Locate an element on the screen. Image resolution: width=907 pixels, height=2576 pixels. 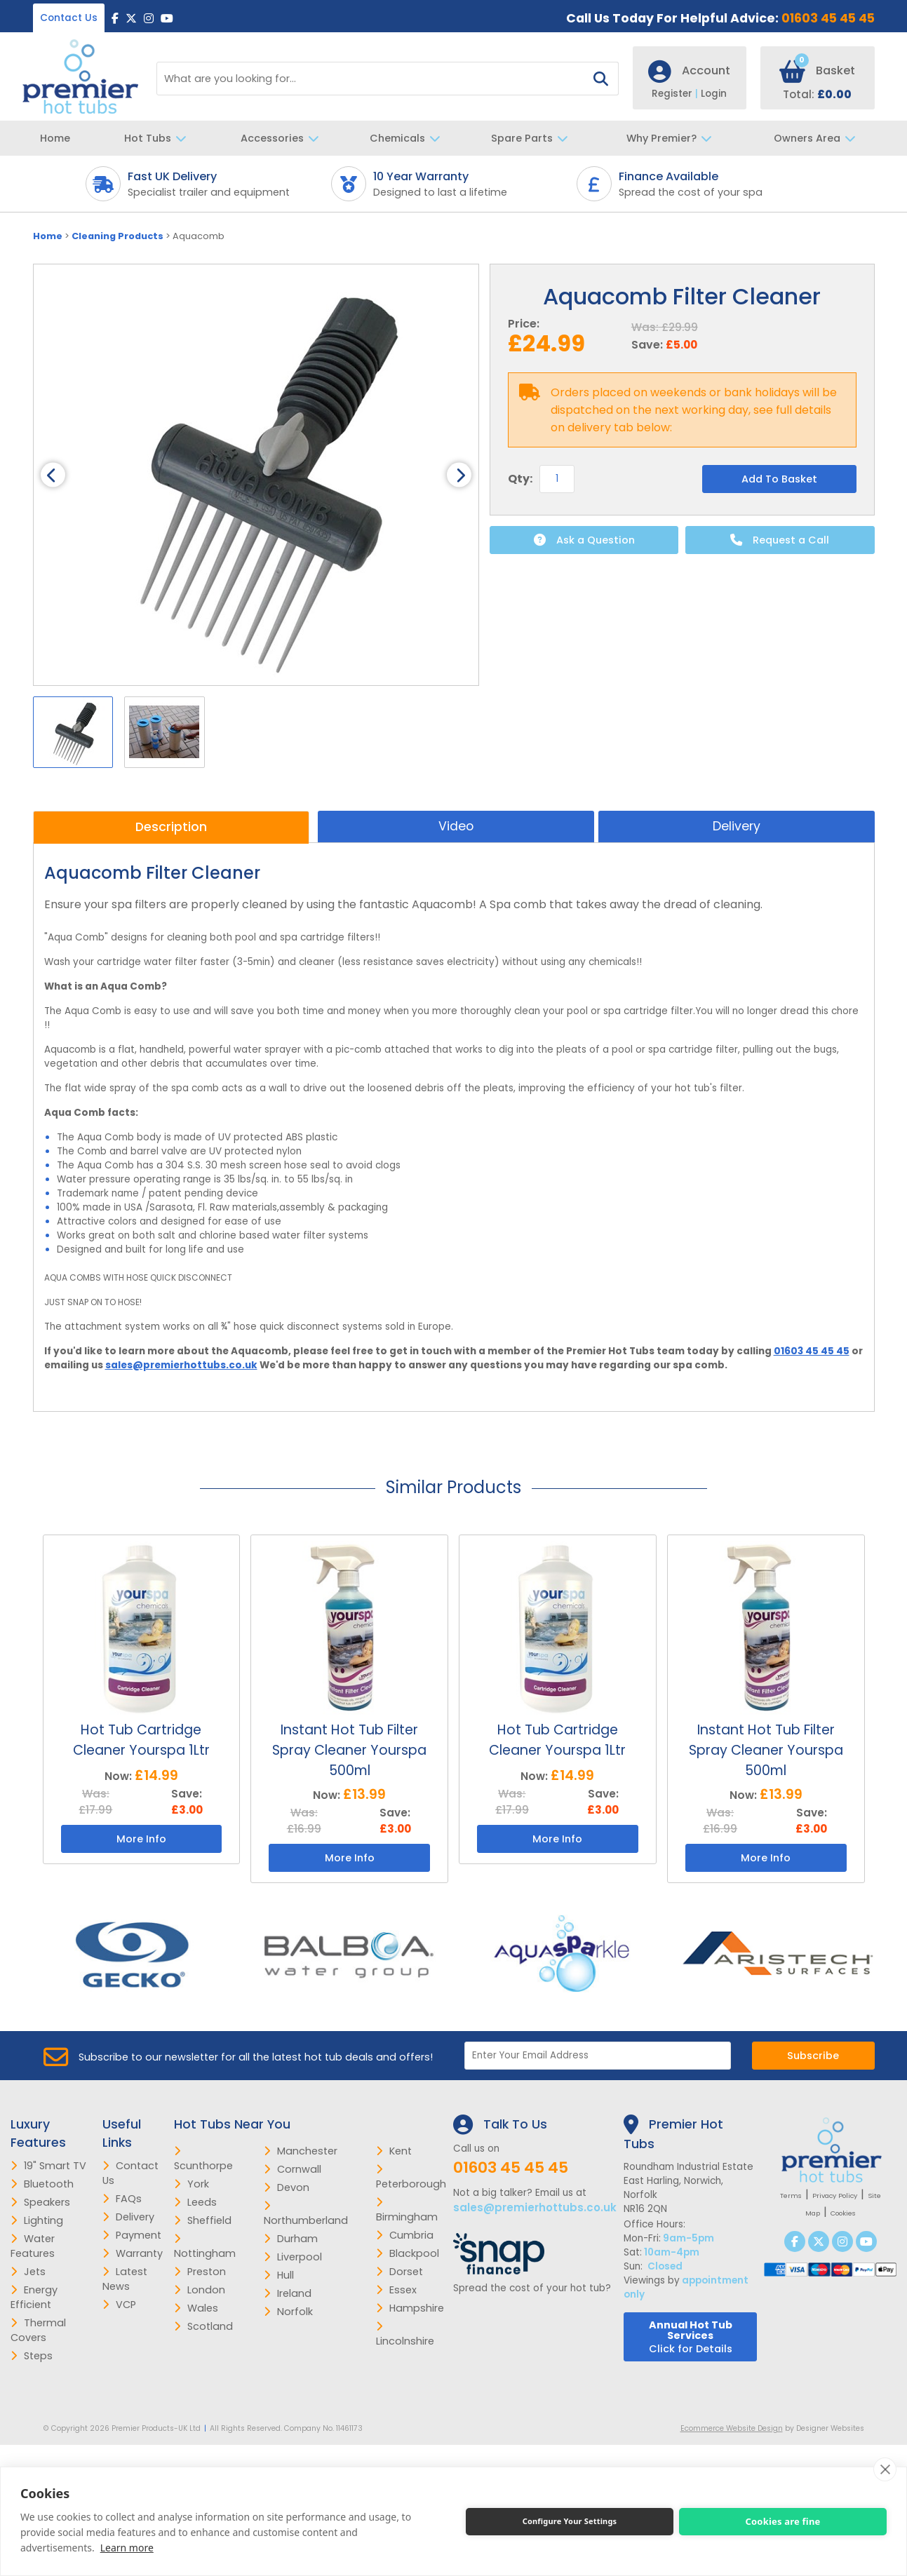
Configure Your Settings is located at coordinates (570, 2521).